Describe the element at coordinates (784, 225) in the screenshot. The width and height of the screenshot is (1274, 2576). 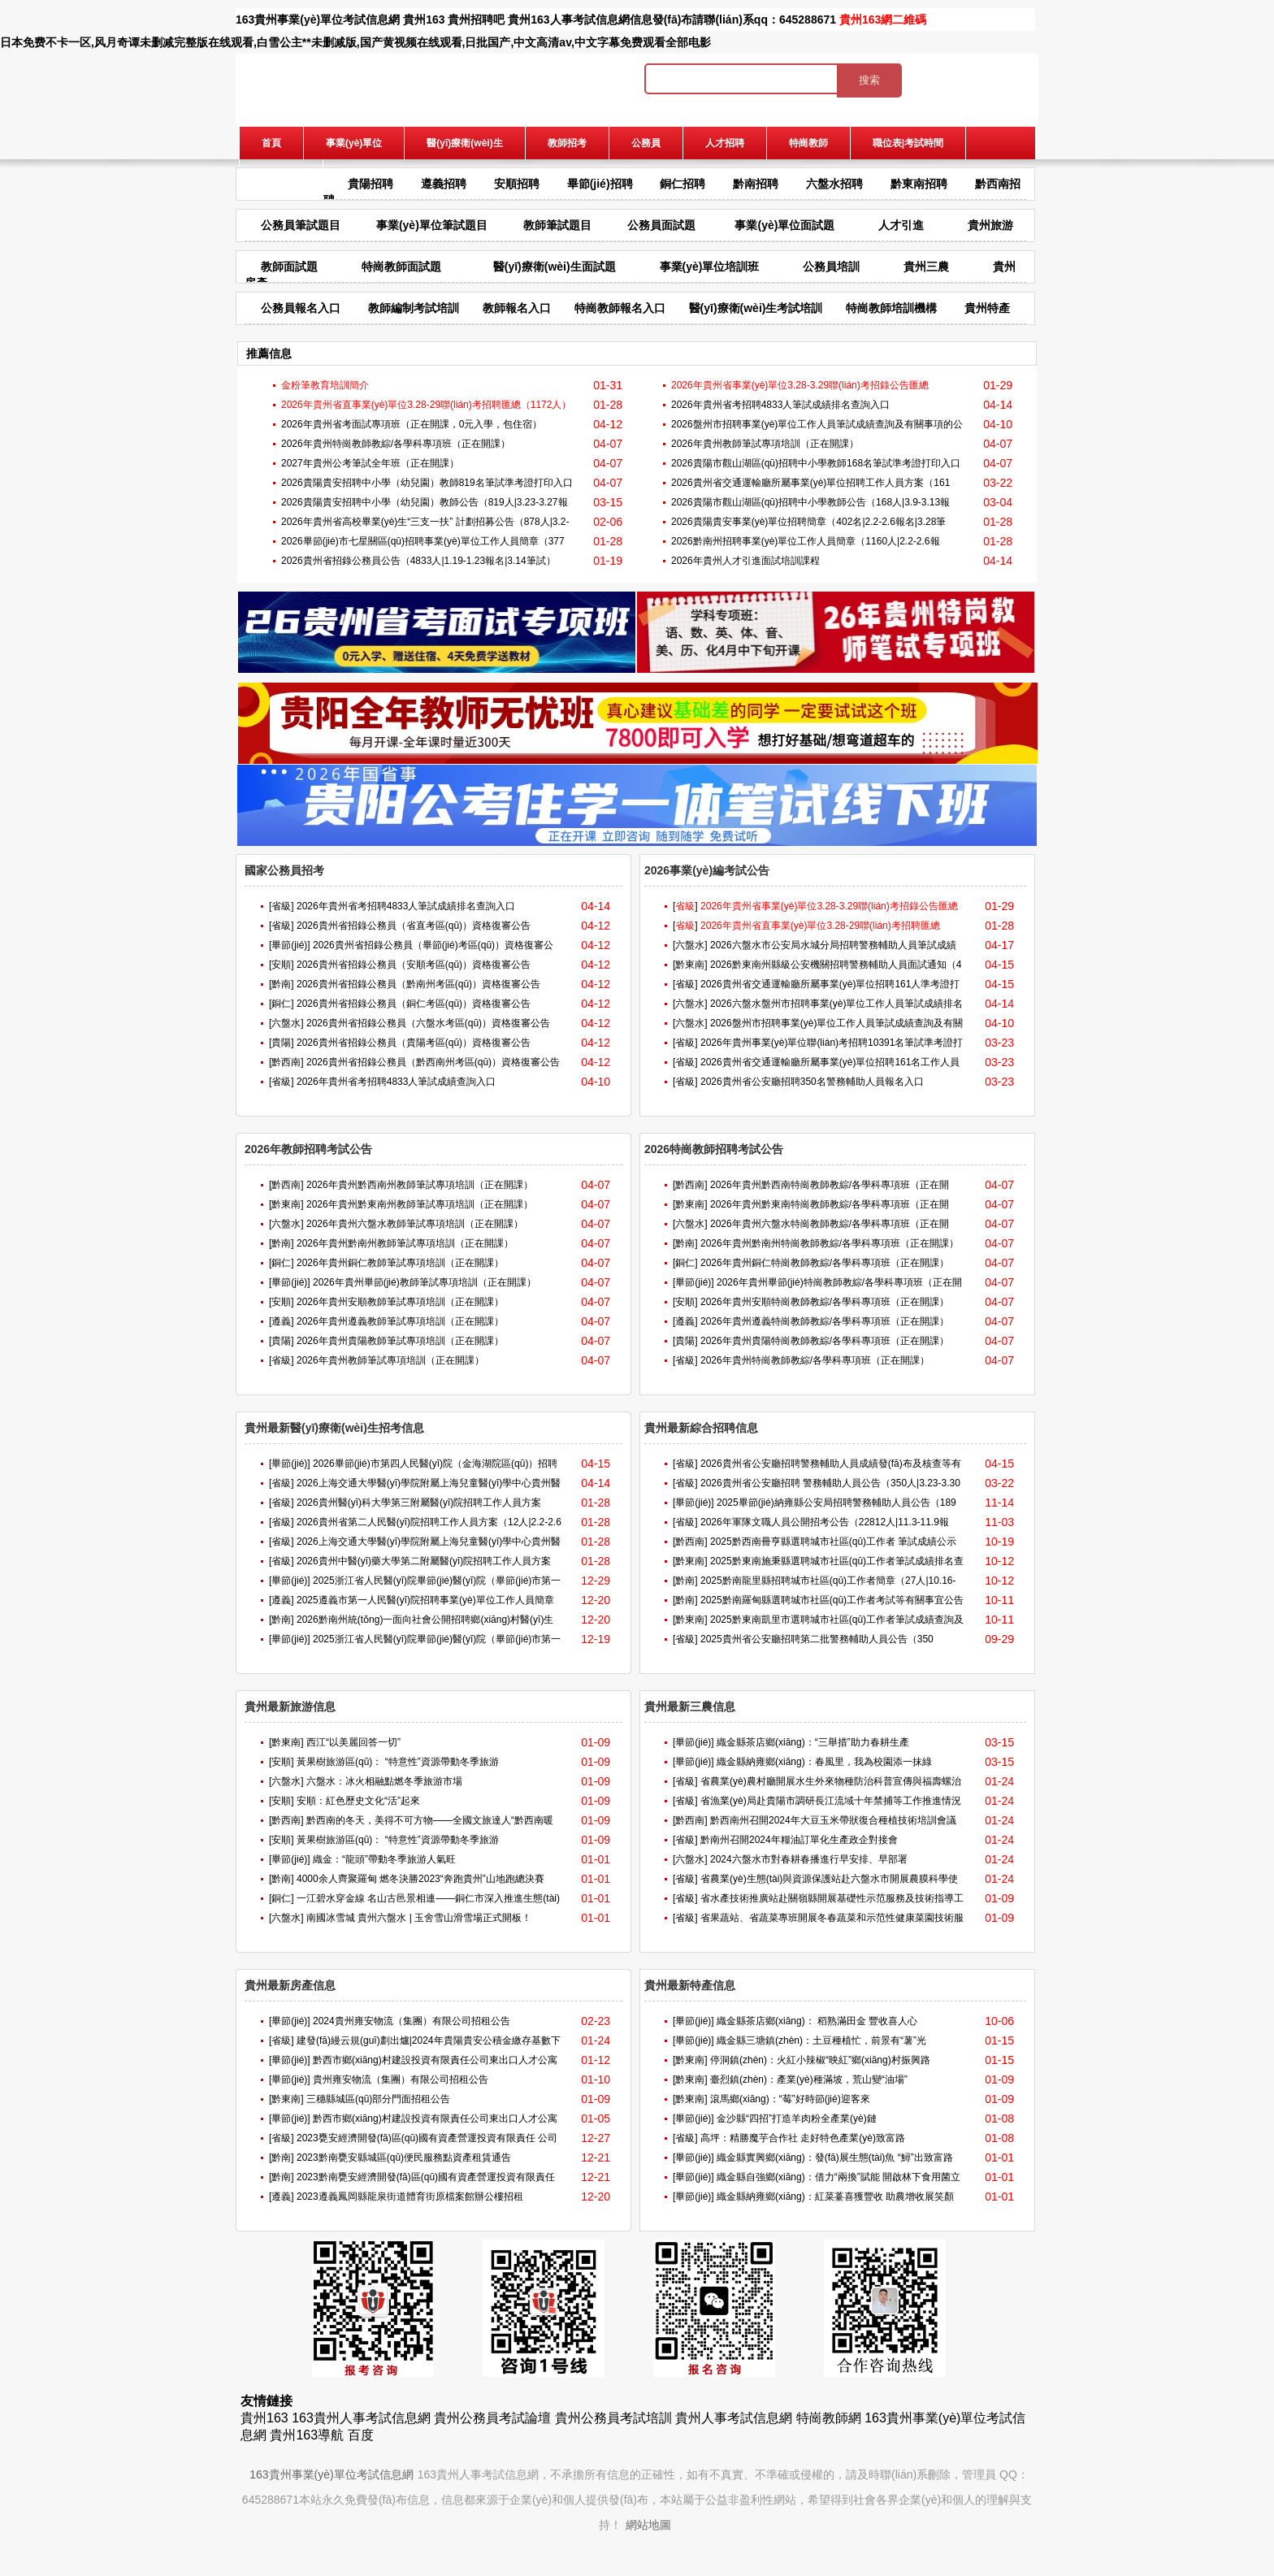
I see `事業(yè)單位面試題` at that location.